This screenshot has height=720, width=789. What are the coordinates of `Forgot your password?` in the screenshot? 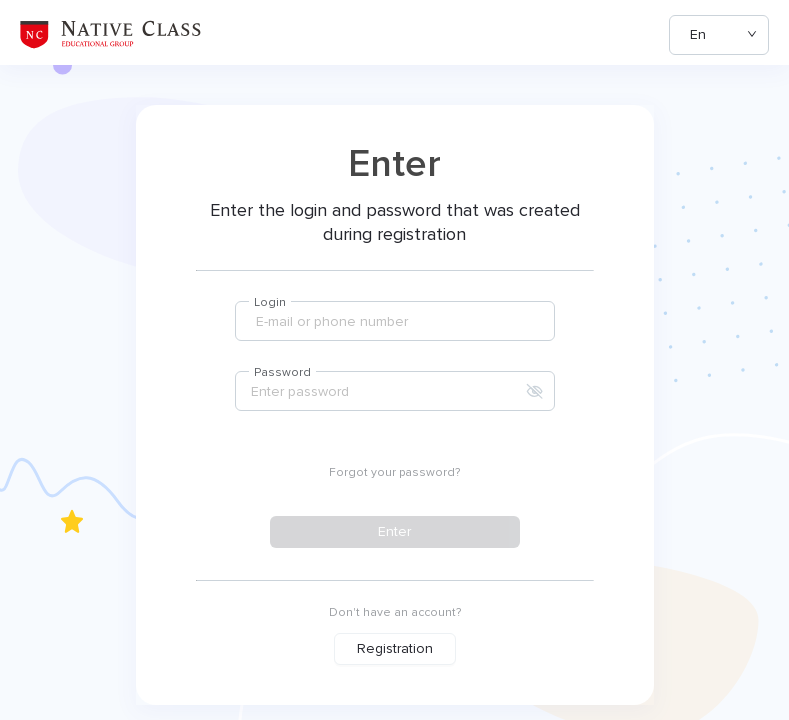 It's located at (394, 472).